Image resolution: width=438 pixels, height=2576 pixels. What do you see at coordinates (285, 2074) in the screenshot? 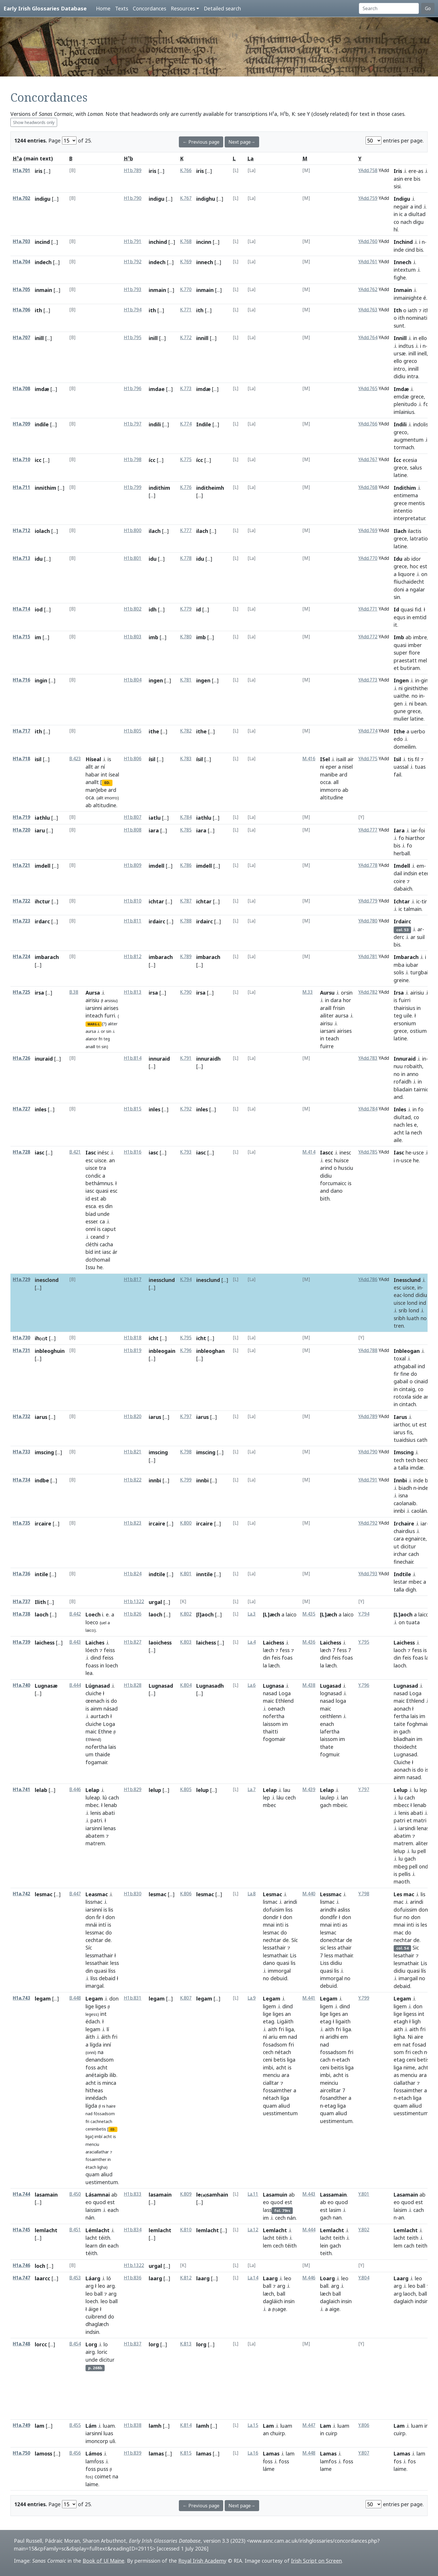
I see `ara` at bounding box center [285, 2074].